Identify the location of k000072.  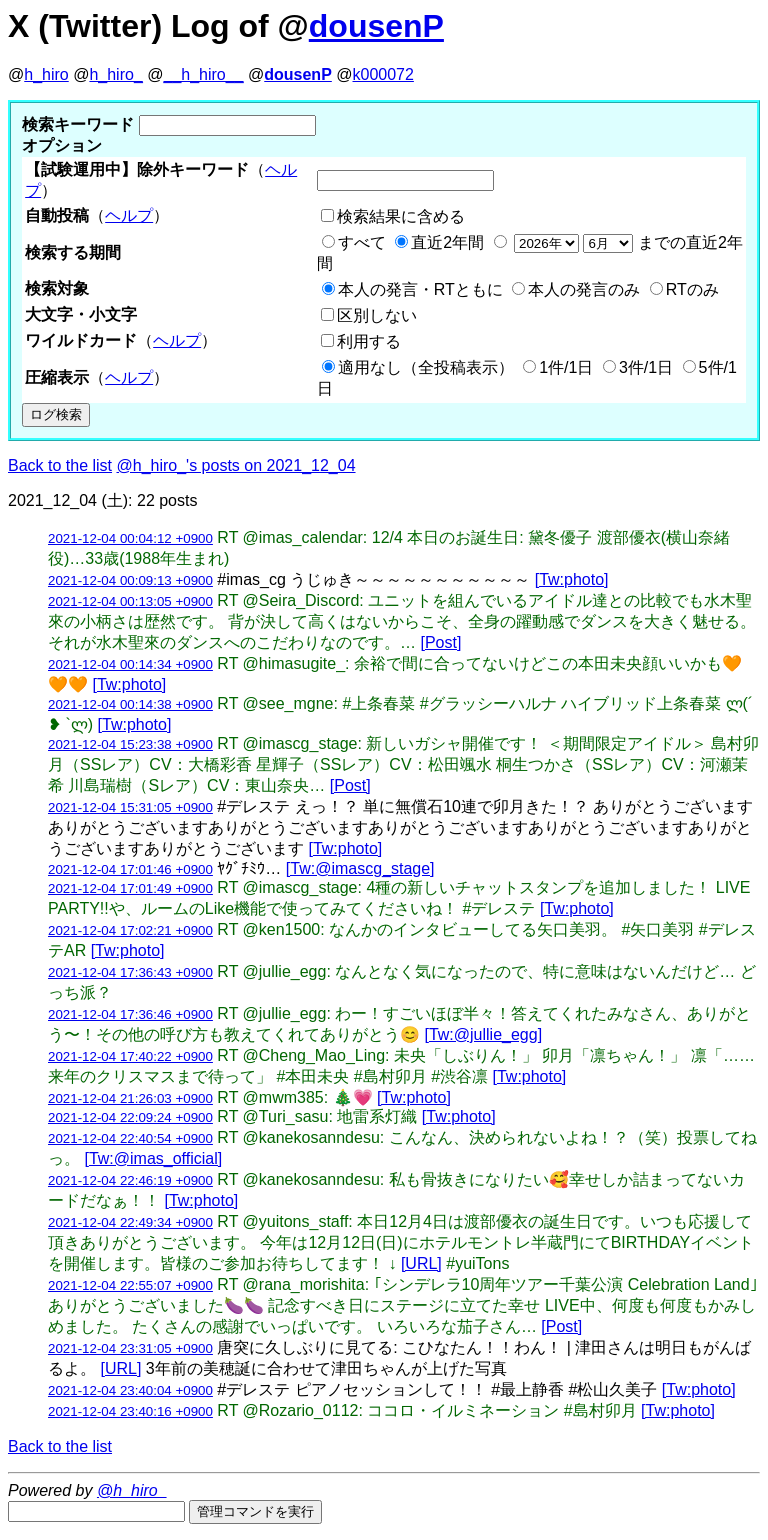
(383, 74).